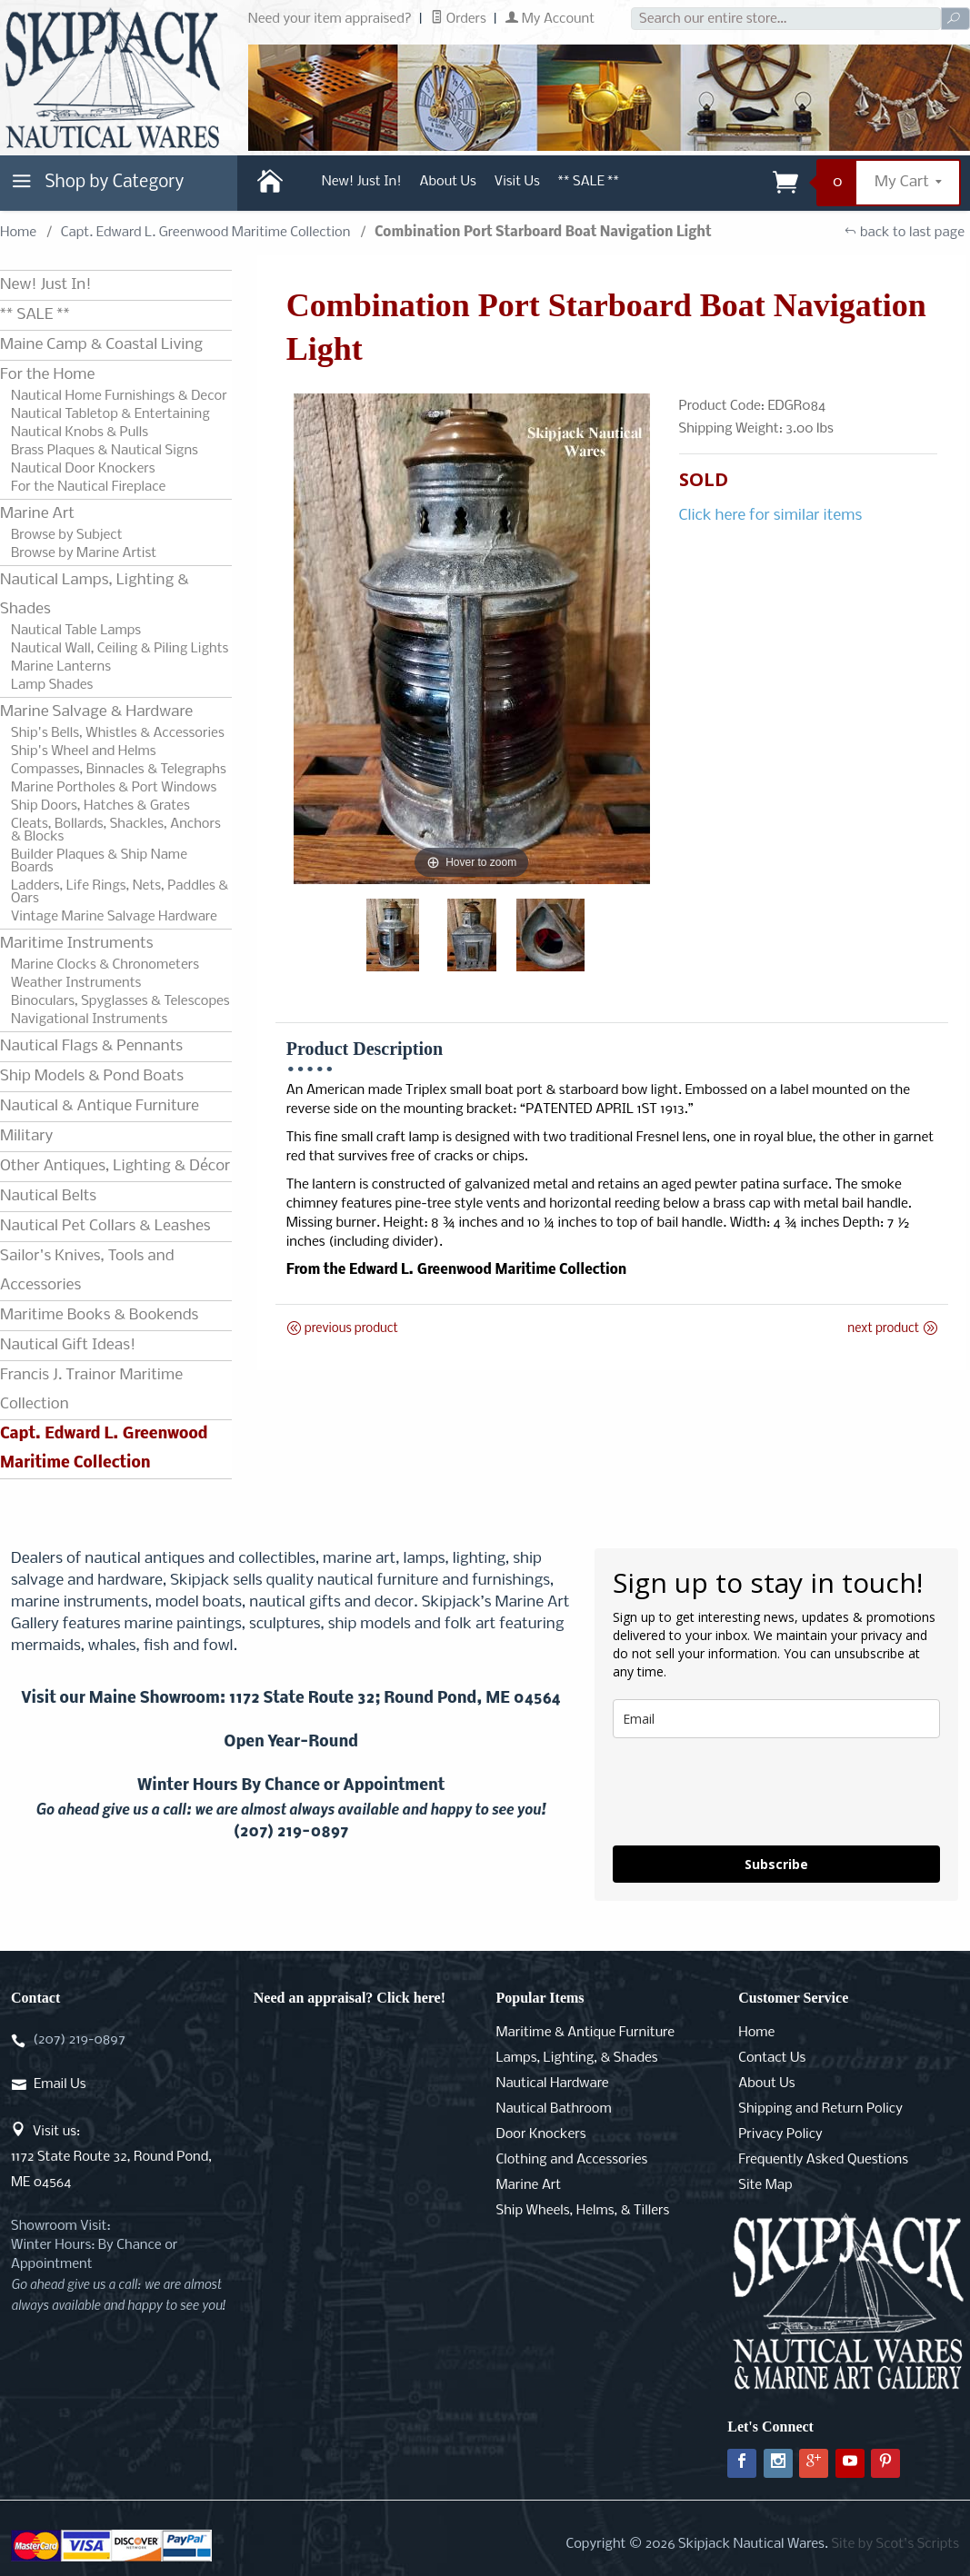  I want to click on New! Just In!, so click(362, 181).